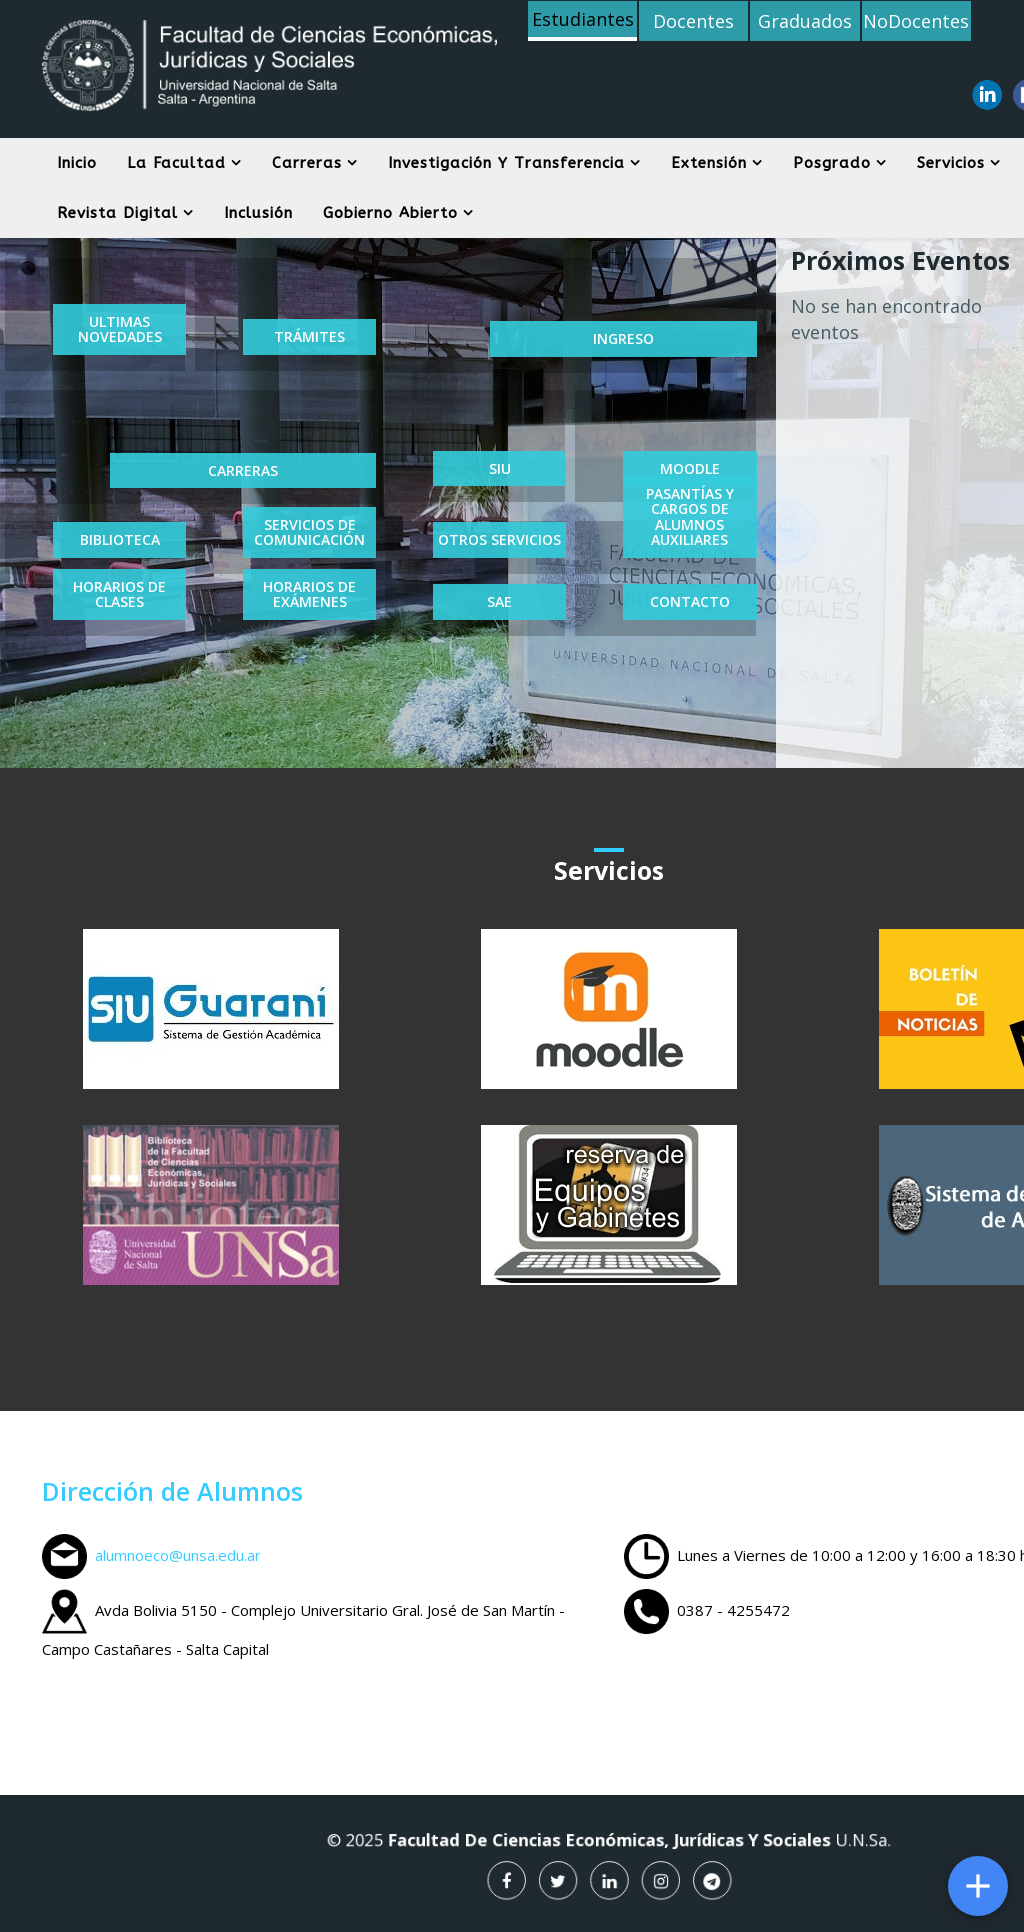 This screenshot has height=1932, width=1024. I want to click on Inicio, so click(77, 163).